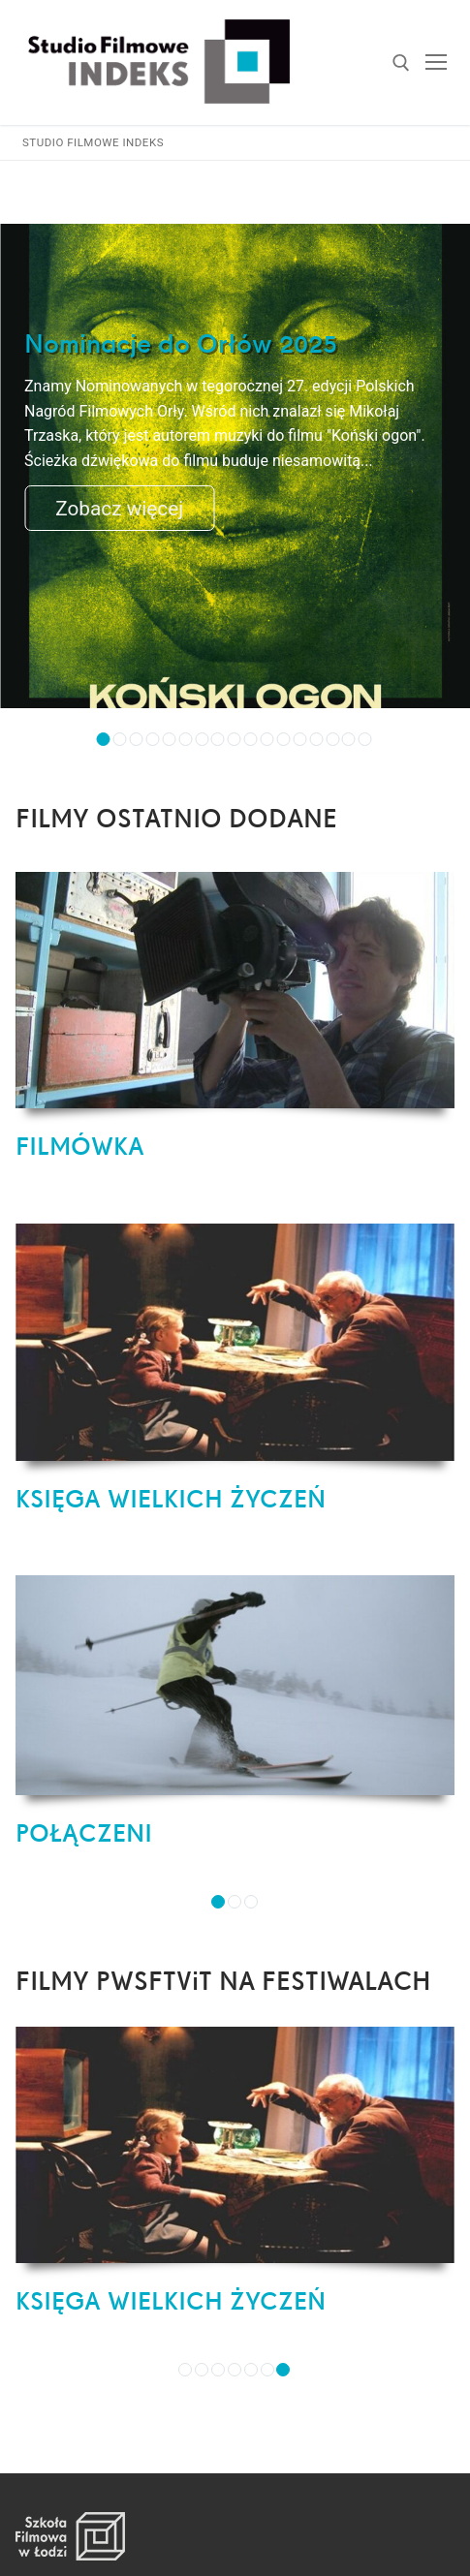 Image resolution: width=470 pixels, height=2576 pixels. I want to click on POŁĄCZENI, so click(84, 1832).